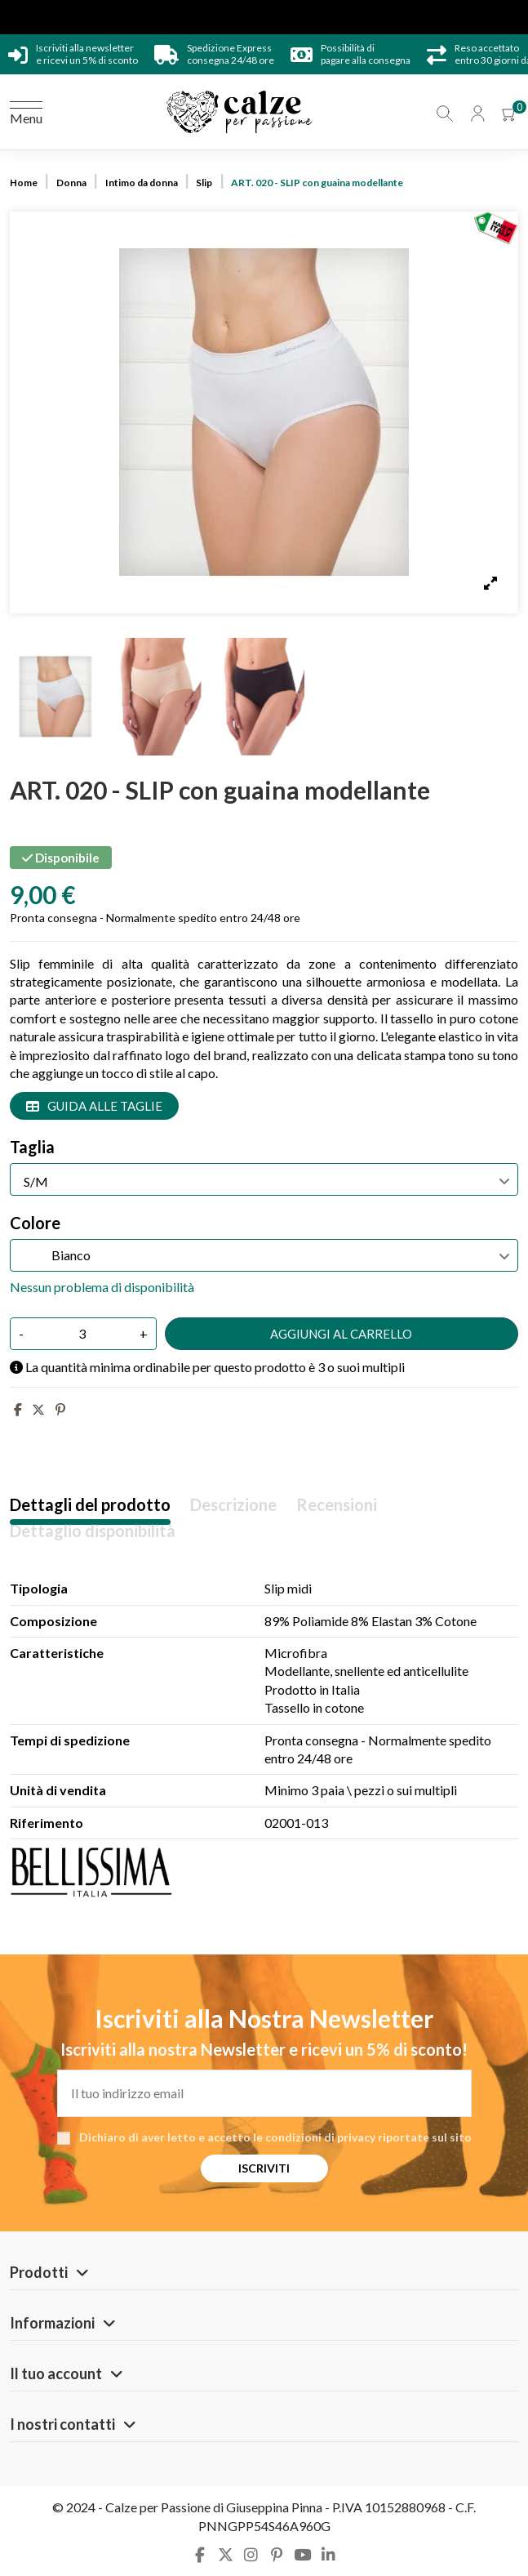 The height and width of the screenshot is (2576, 528). What do you see at coordinates (341, 1333) in the screenshot?
I see `Aggiungi al carrello` at bounding box center [341, 1333].